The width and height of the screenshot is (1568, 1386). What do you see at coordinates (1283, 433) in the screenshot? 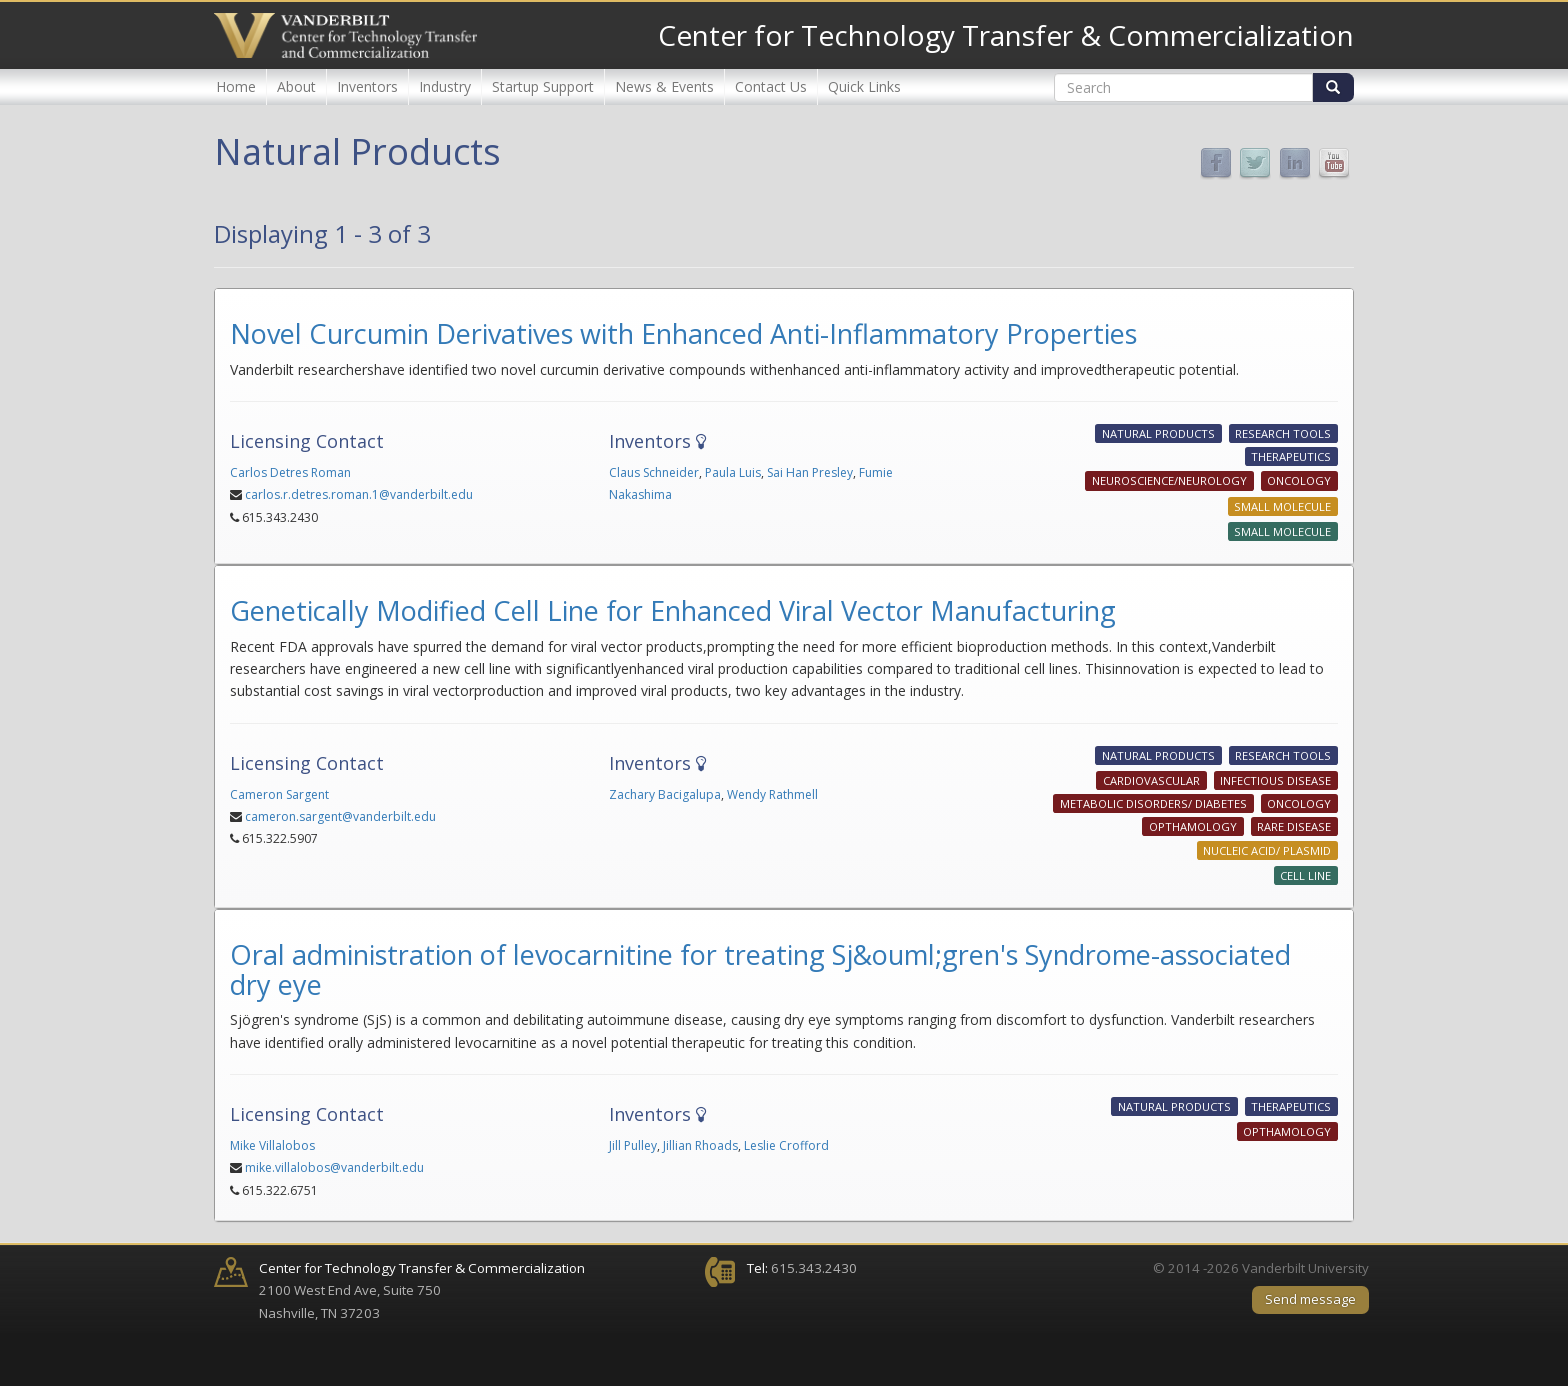
I see `Research Tools` at bounding box center [1283, 433].